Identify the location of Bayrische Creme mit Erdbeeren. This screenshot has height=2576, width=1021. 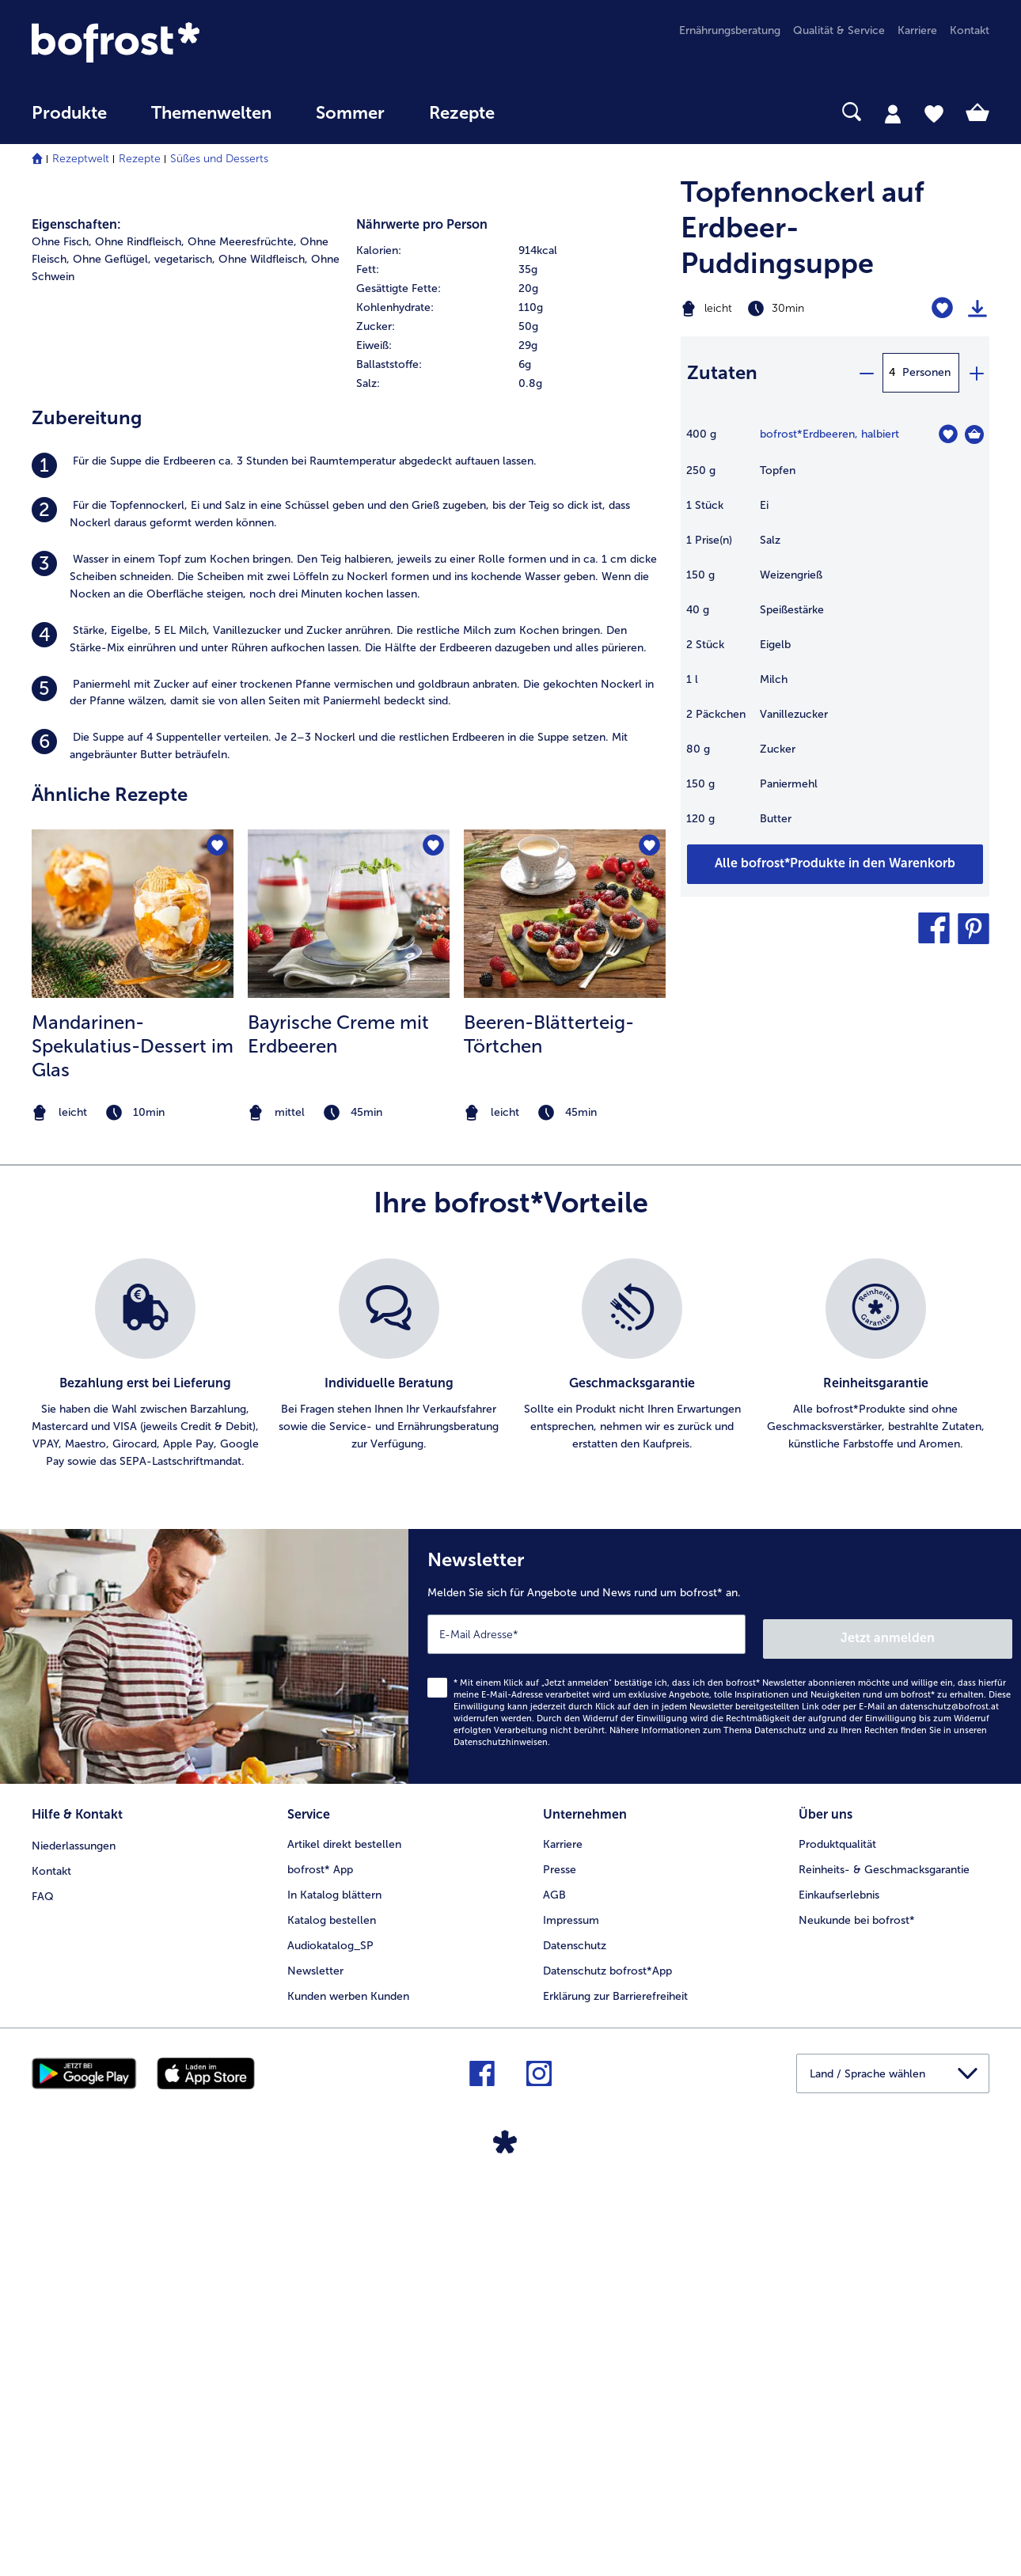
(338, 1413).